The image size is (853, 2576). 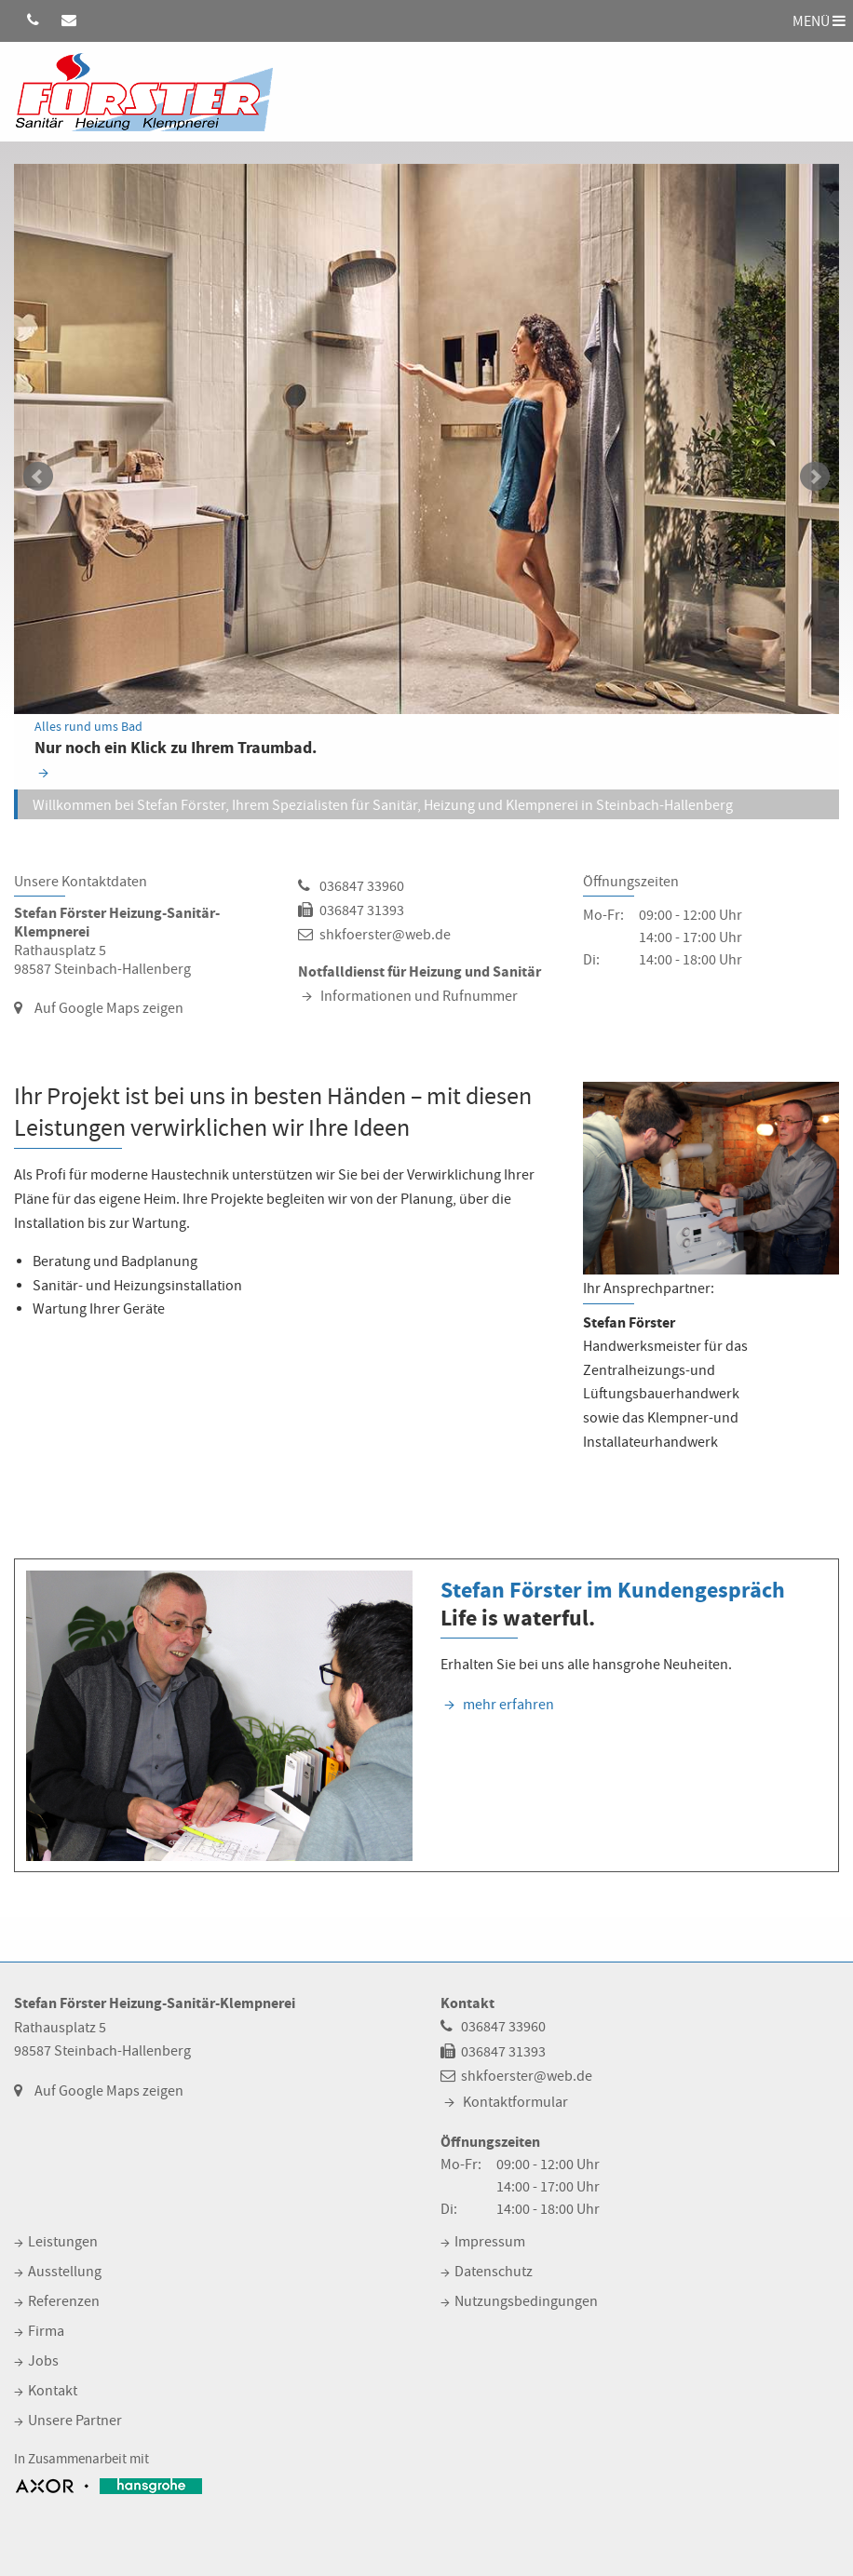 I want to click on MENÜ, so click(x=819, y=20).